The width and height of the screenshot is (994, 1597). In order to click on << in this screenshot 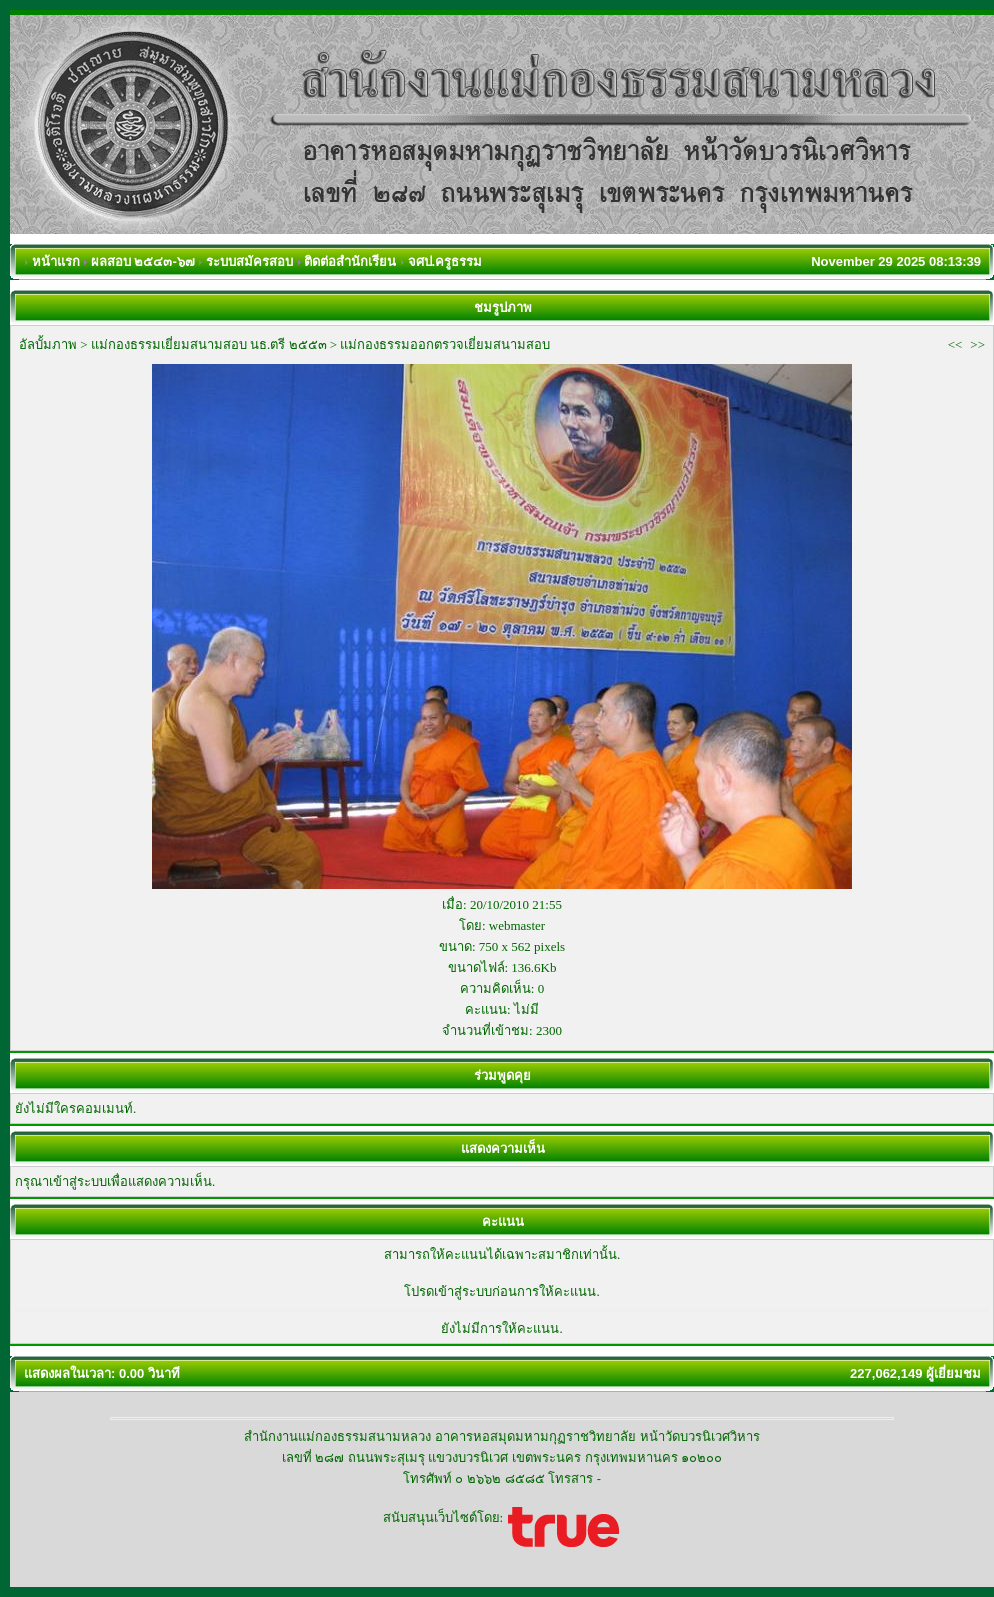, I will do `click(955, 344)`.